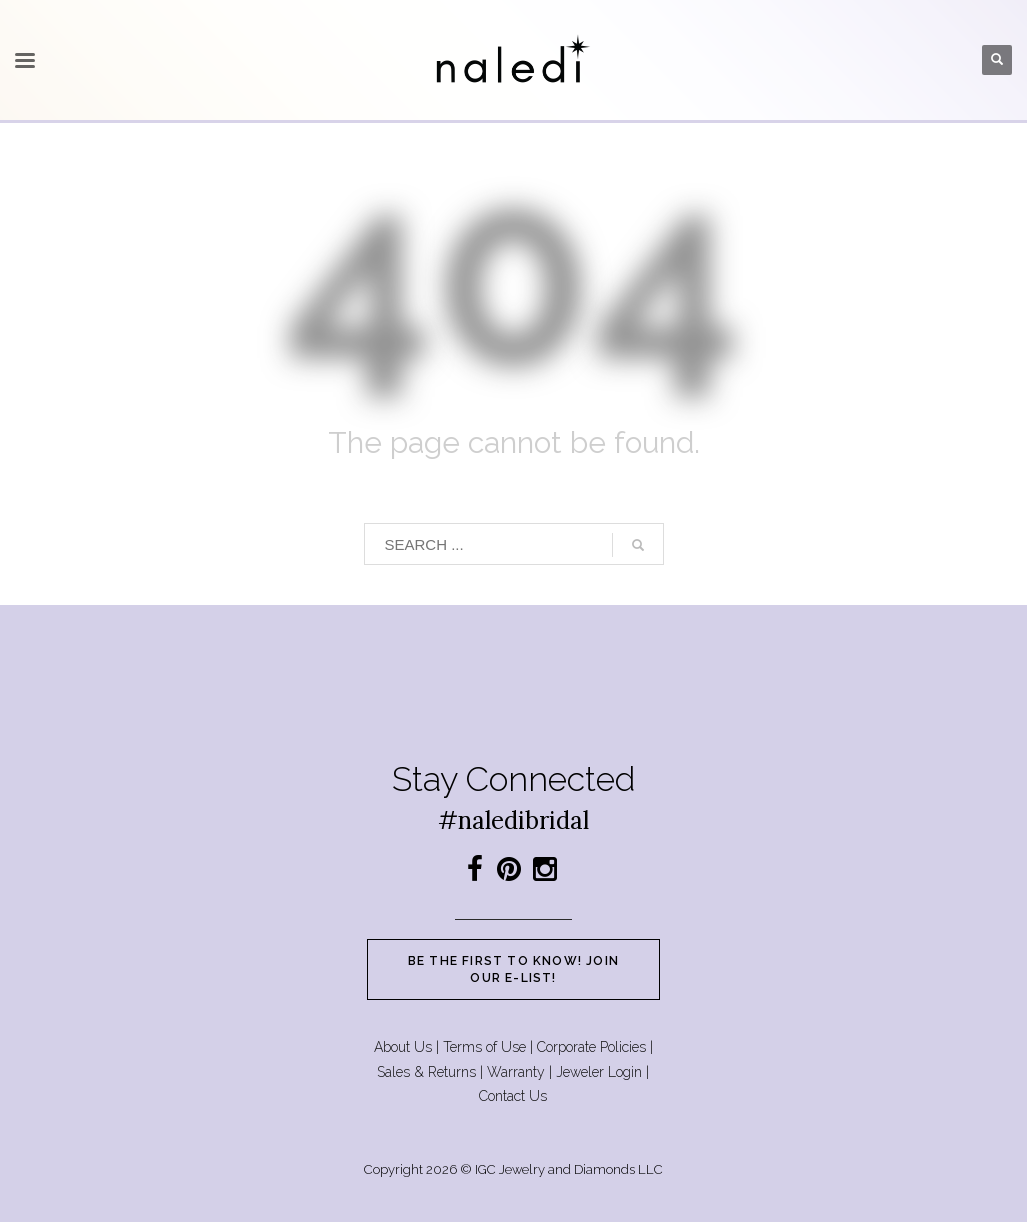 Image resolution: width=1027 pixels, height=1222 pixels. I want to click on Jeweler Login, so click(599, 1072).